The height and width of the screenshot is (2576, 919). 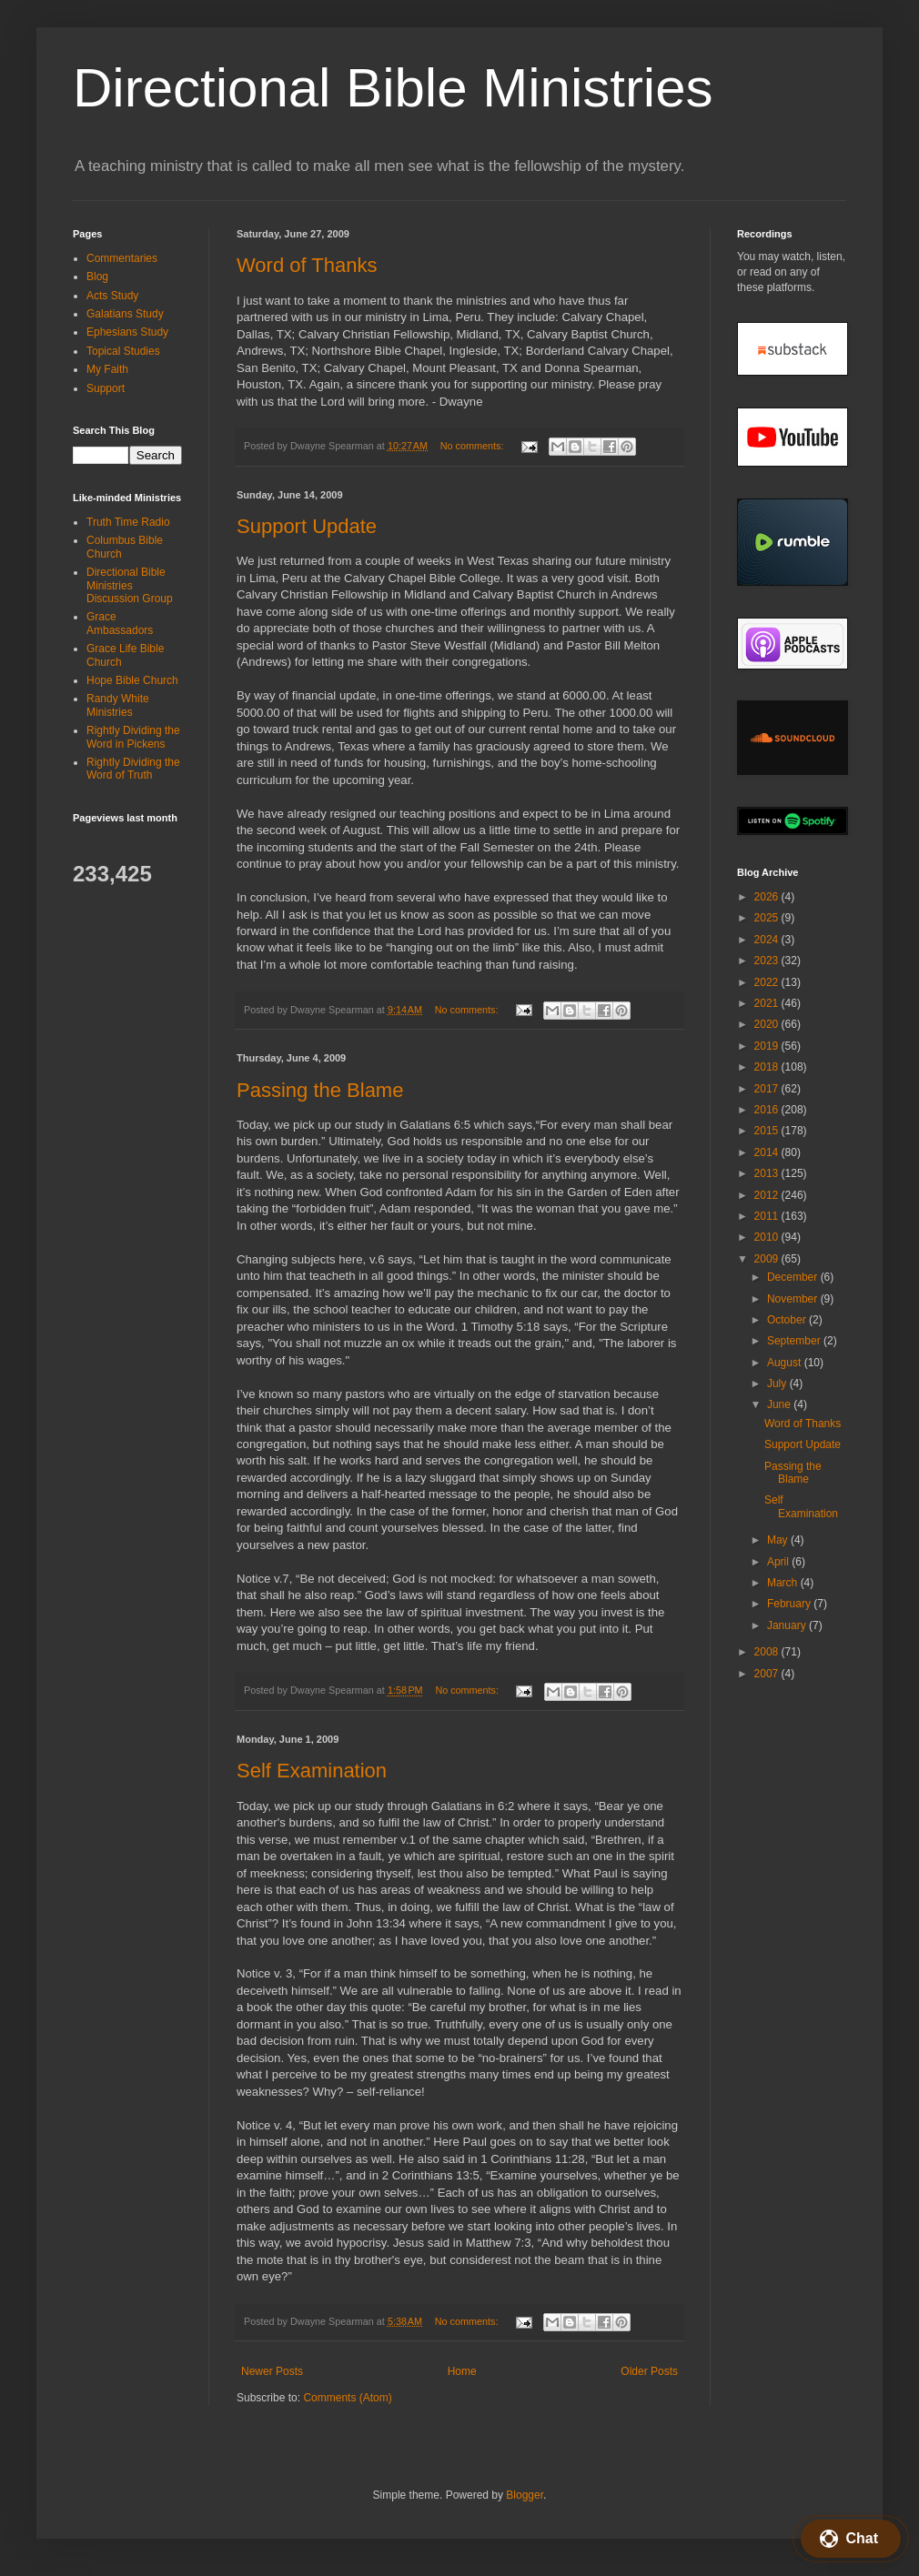 I want to click on Randy White Ministries, so click(x=117, y=705).